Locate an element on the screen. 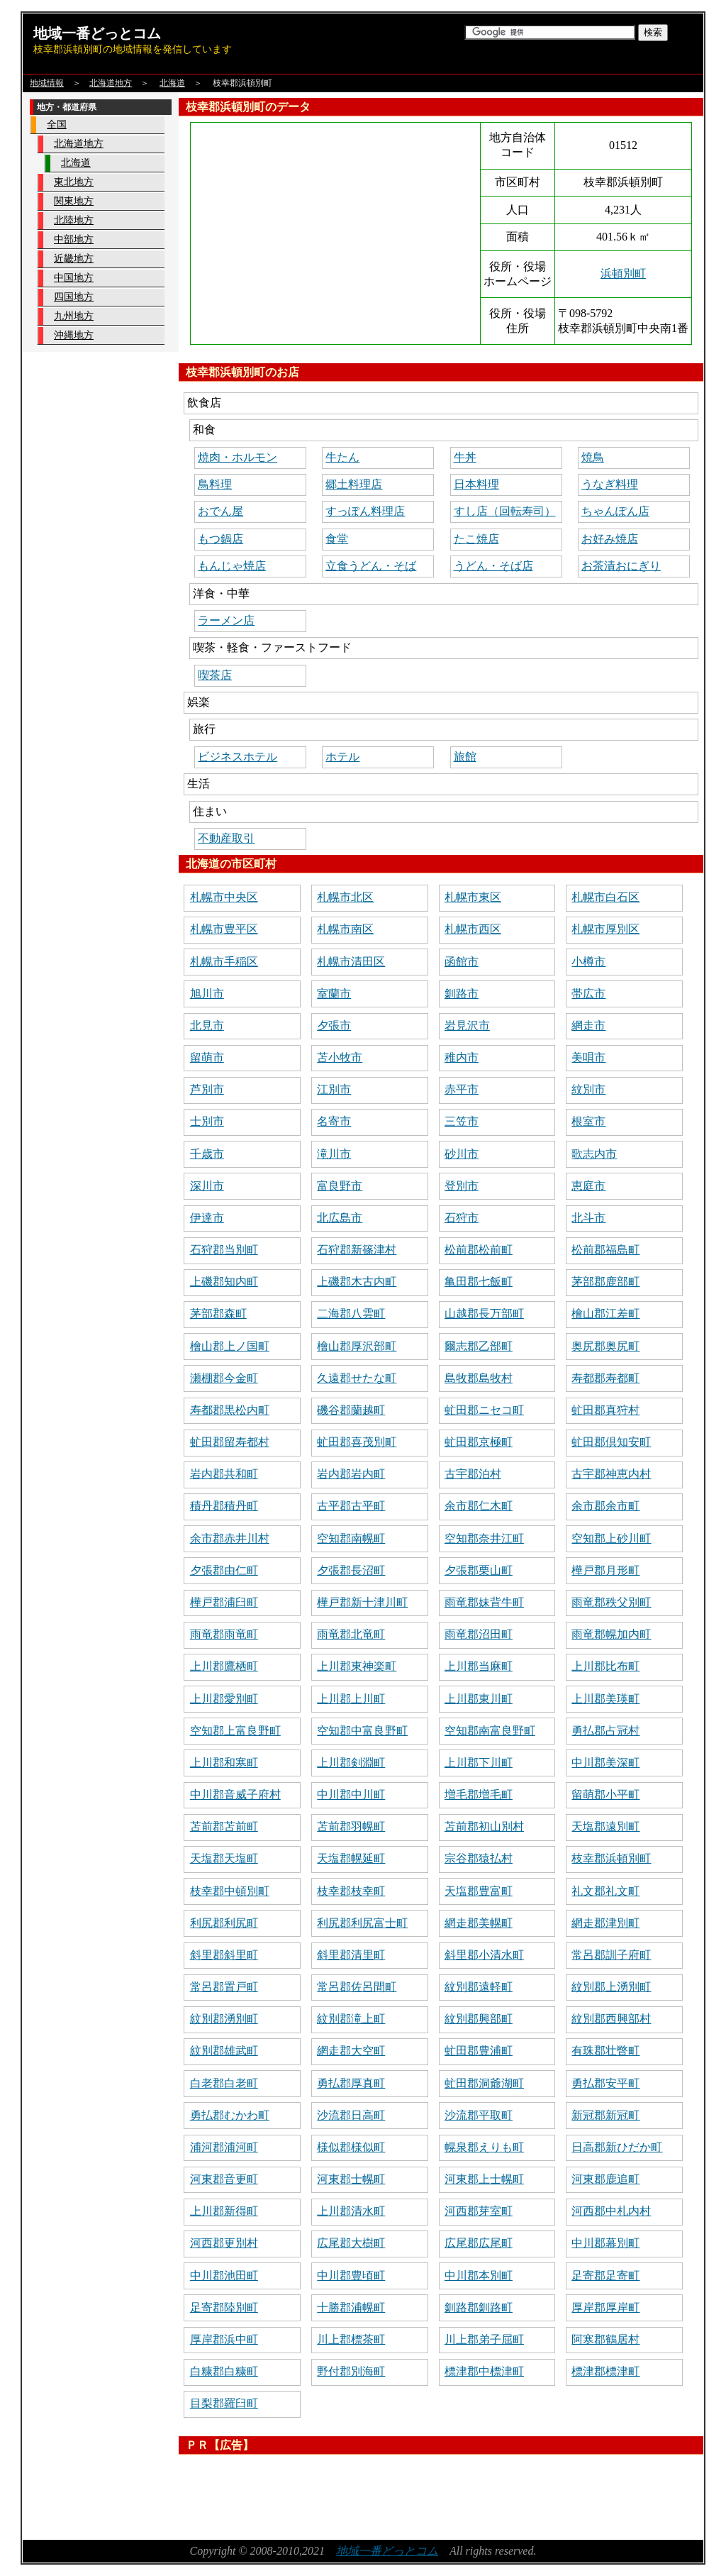 The height and width of the screenshot is (2576, 726). 釧路市 is located at coordinates (462, 994).